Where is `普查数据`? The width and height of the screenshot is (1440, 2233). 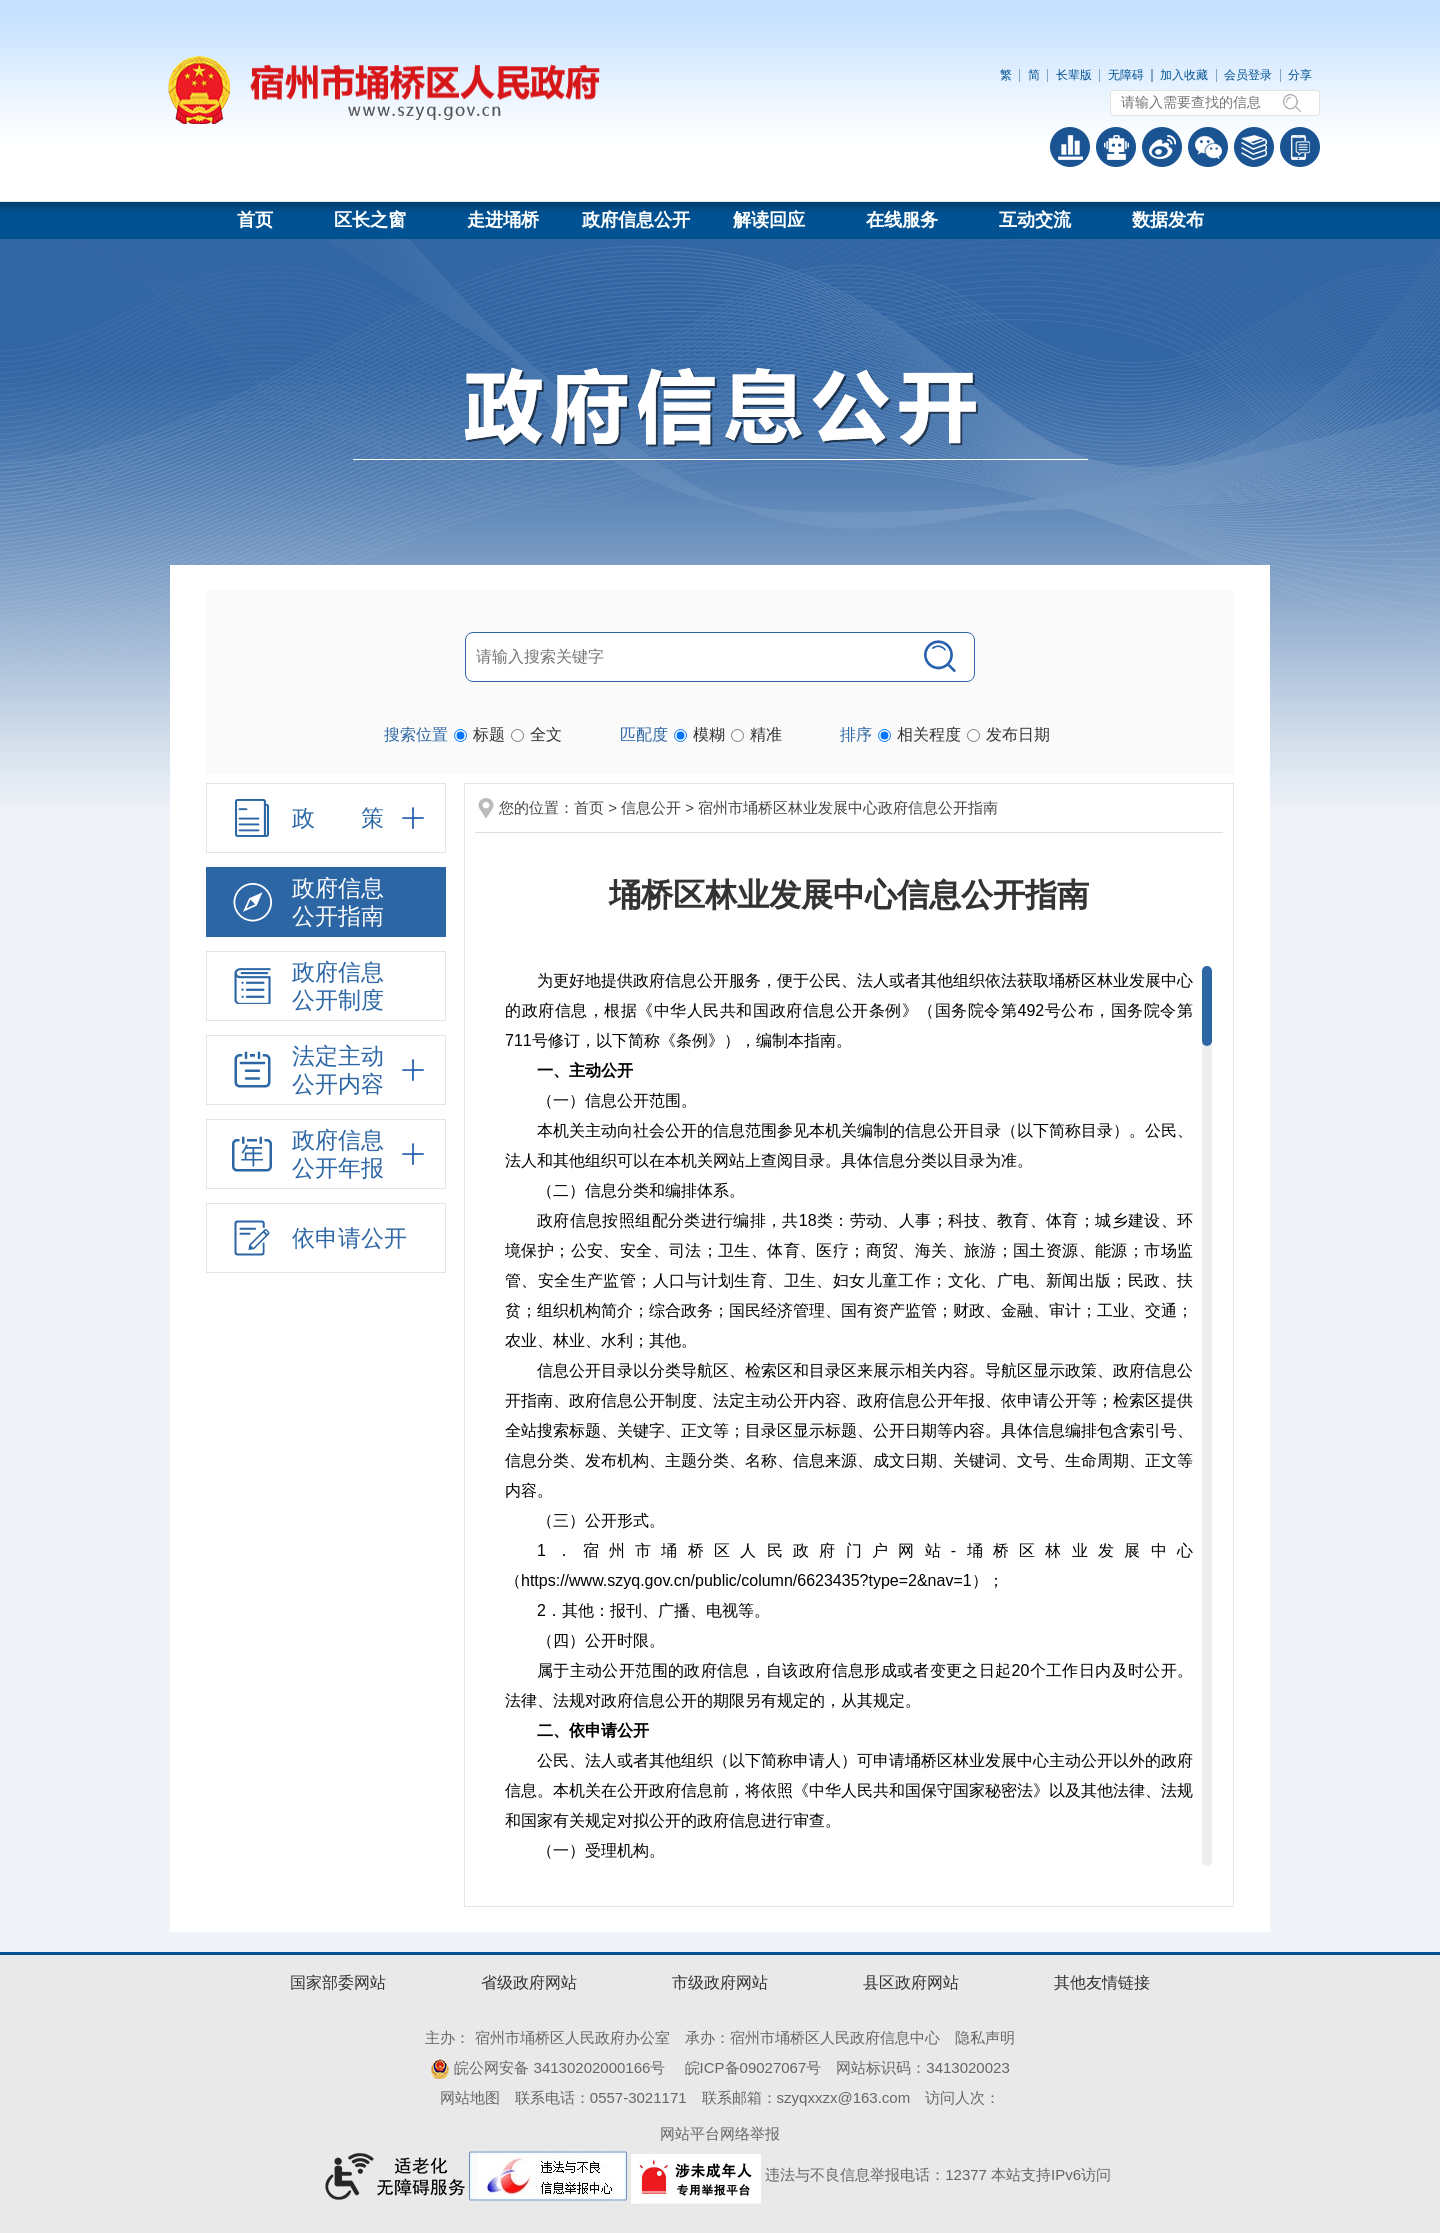 普查数据 is located at coordinates (1070, 147).